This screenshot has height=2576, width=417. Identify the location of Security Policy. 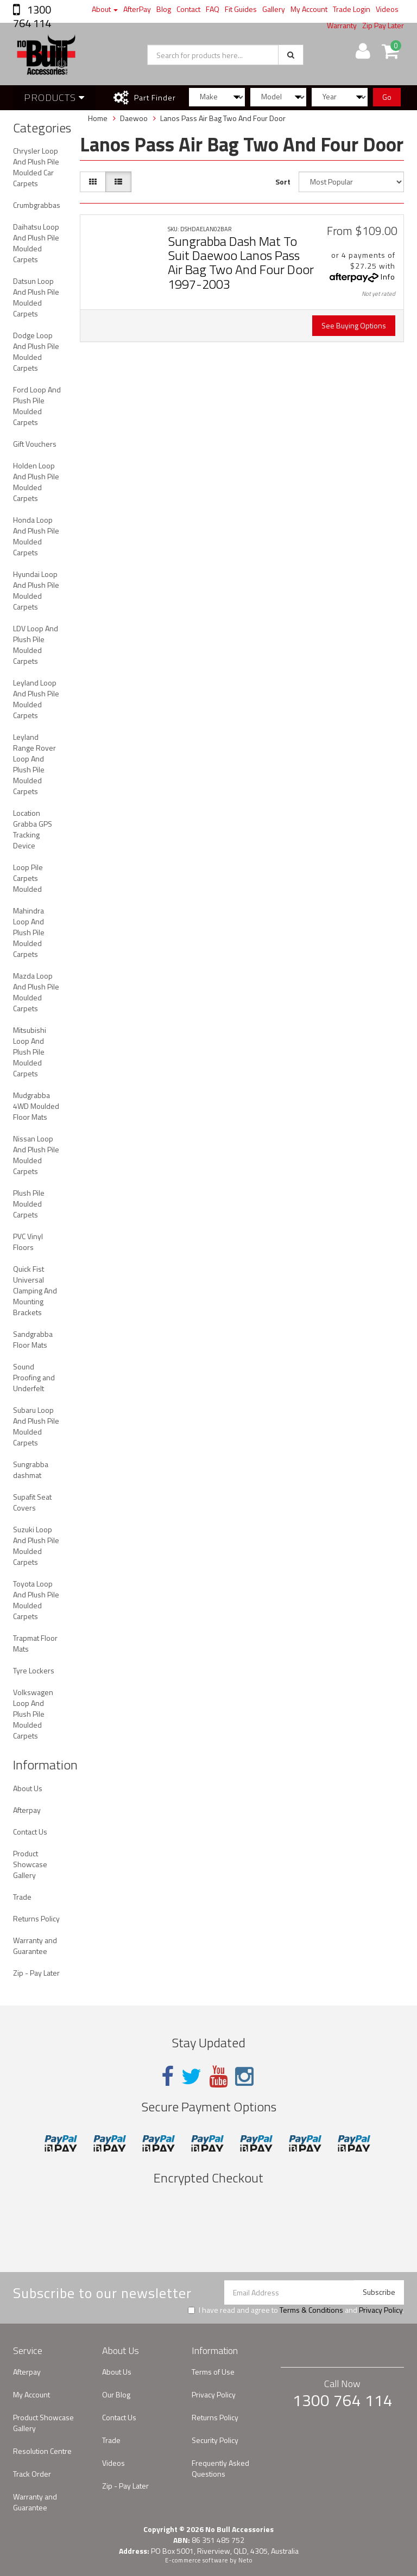
(215, 2440).